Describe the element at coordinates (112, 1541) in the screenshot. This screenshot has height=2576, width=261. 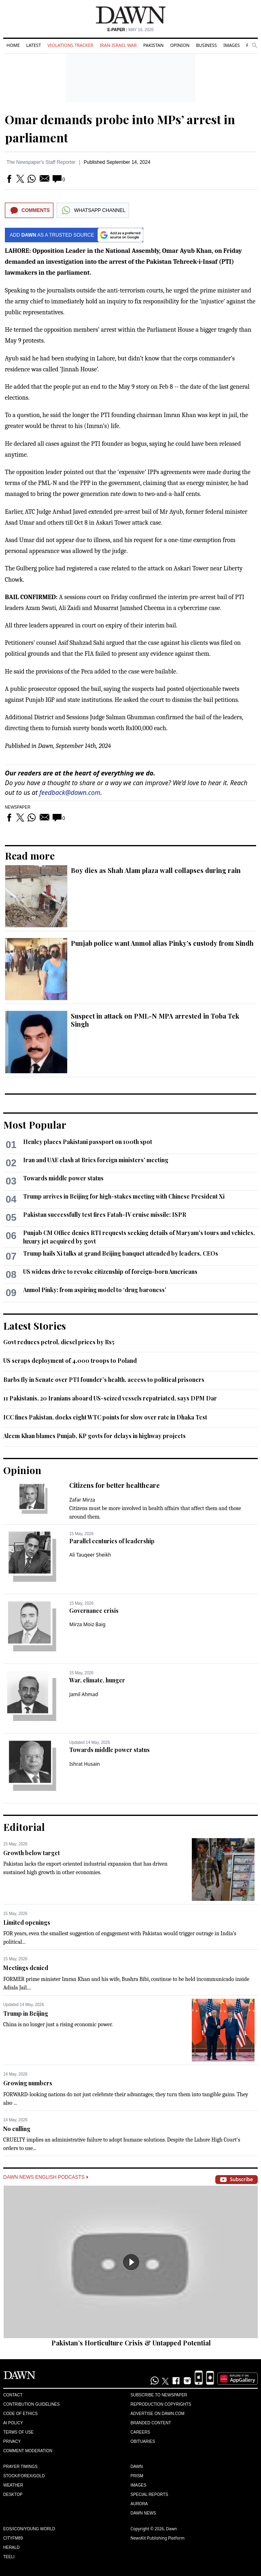
I see `Parallel centuries of leadership` at that location.